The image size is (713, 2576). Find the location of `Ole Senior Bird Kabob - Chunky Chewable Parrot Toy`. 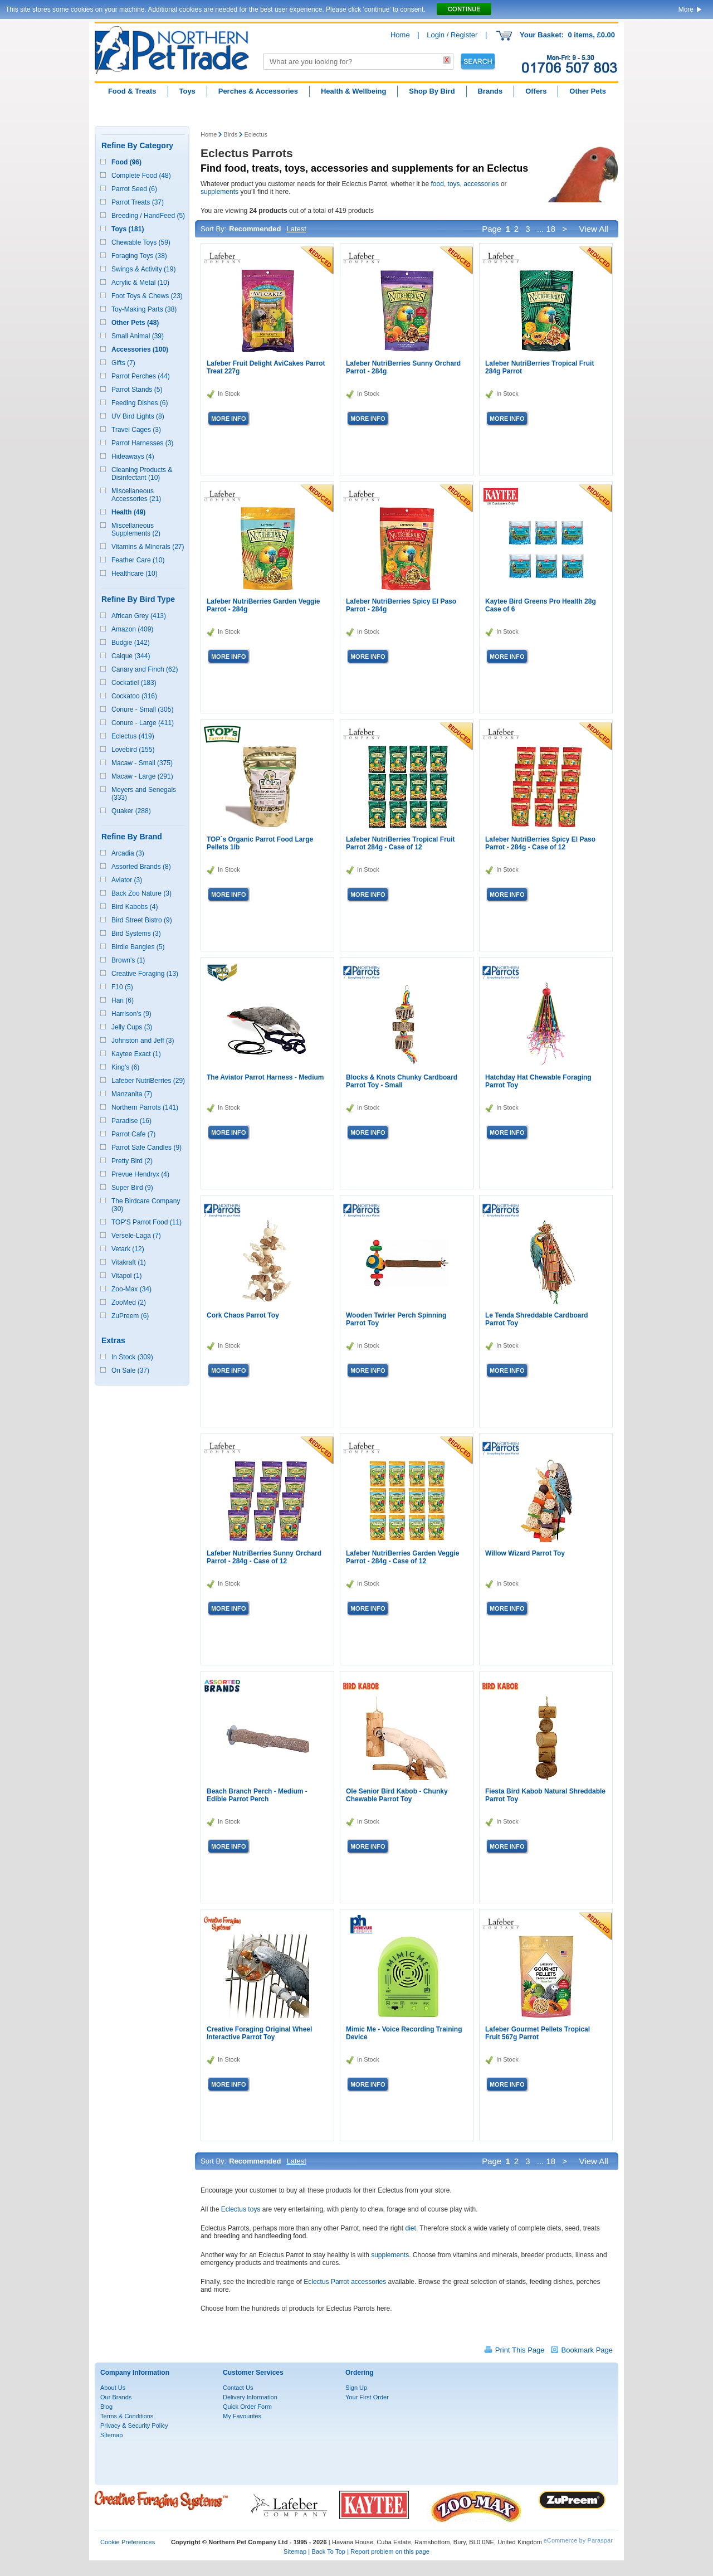

Ole Senior Bird Kabob - Chunky Chewable Parrot Toy is located at coordinates (397, 1795).